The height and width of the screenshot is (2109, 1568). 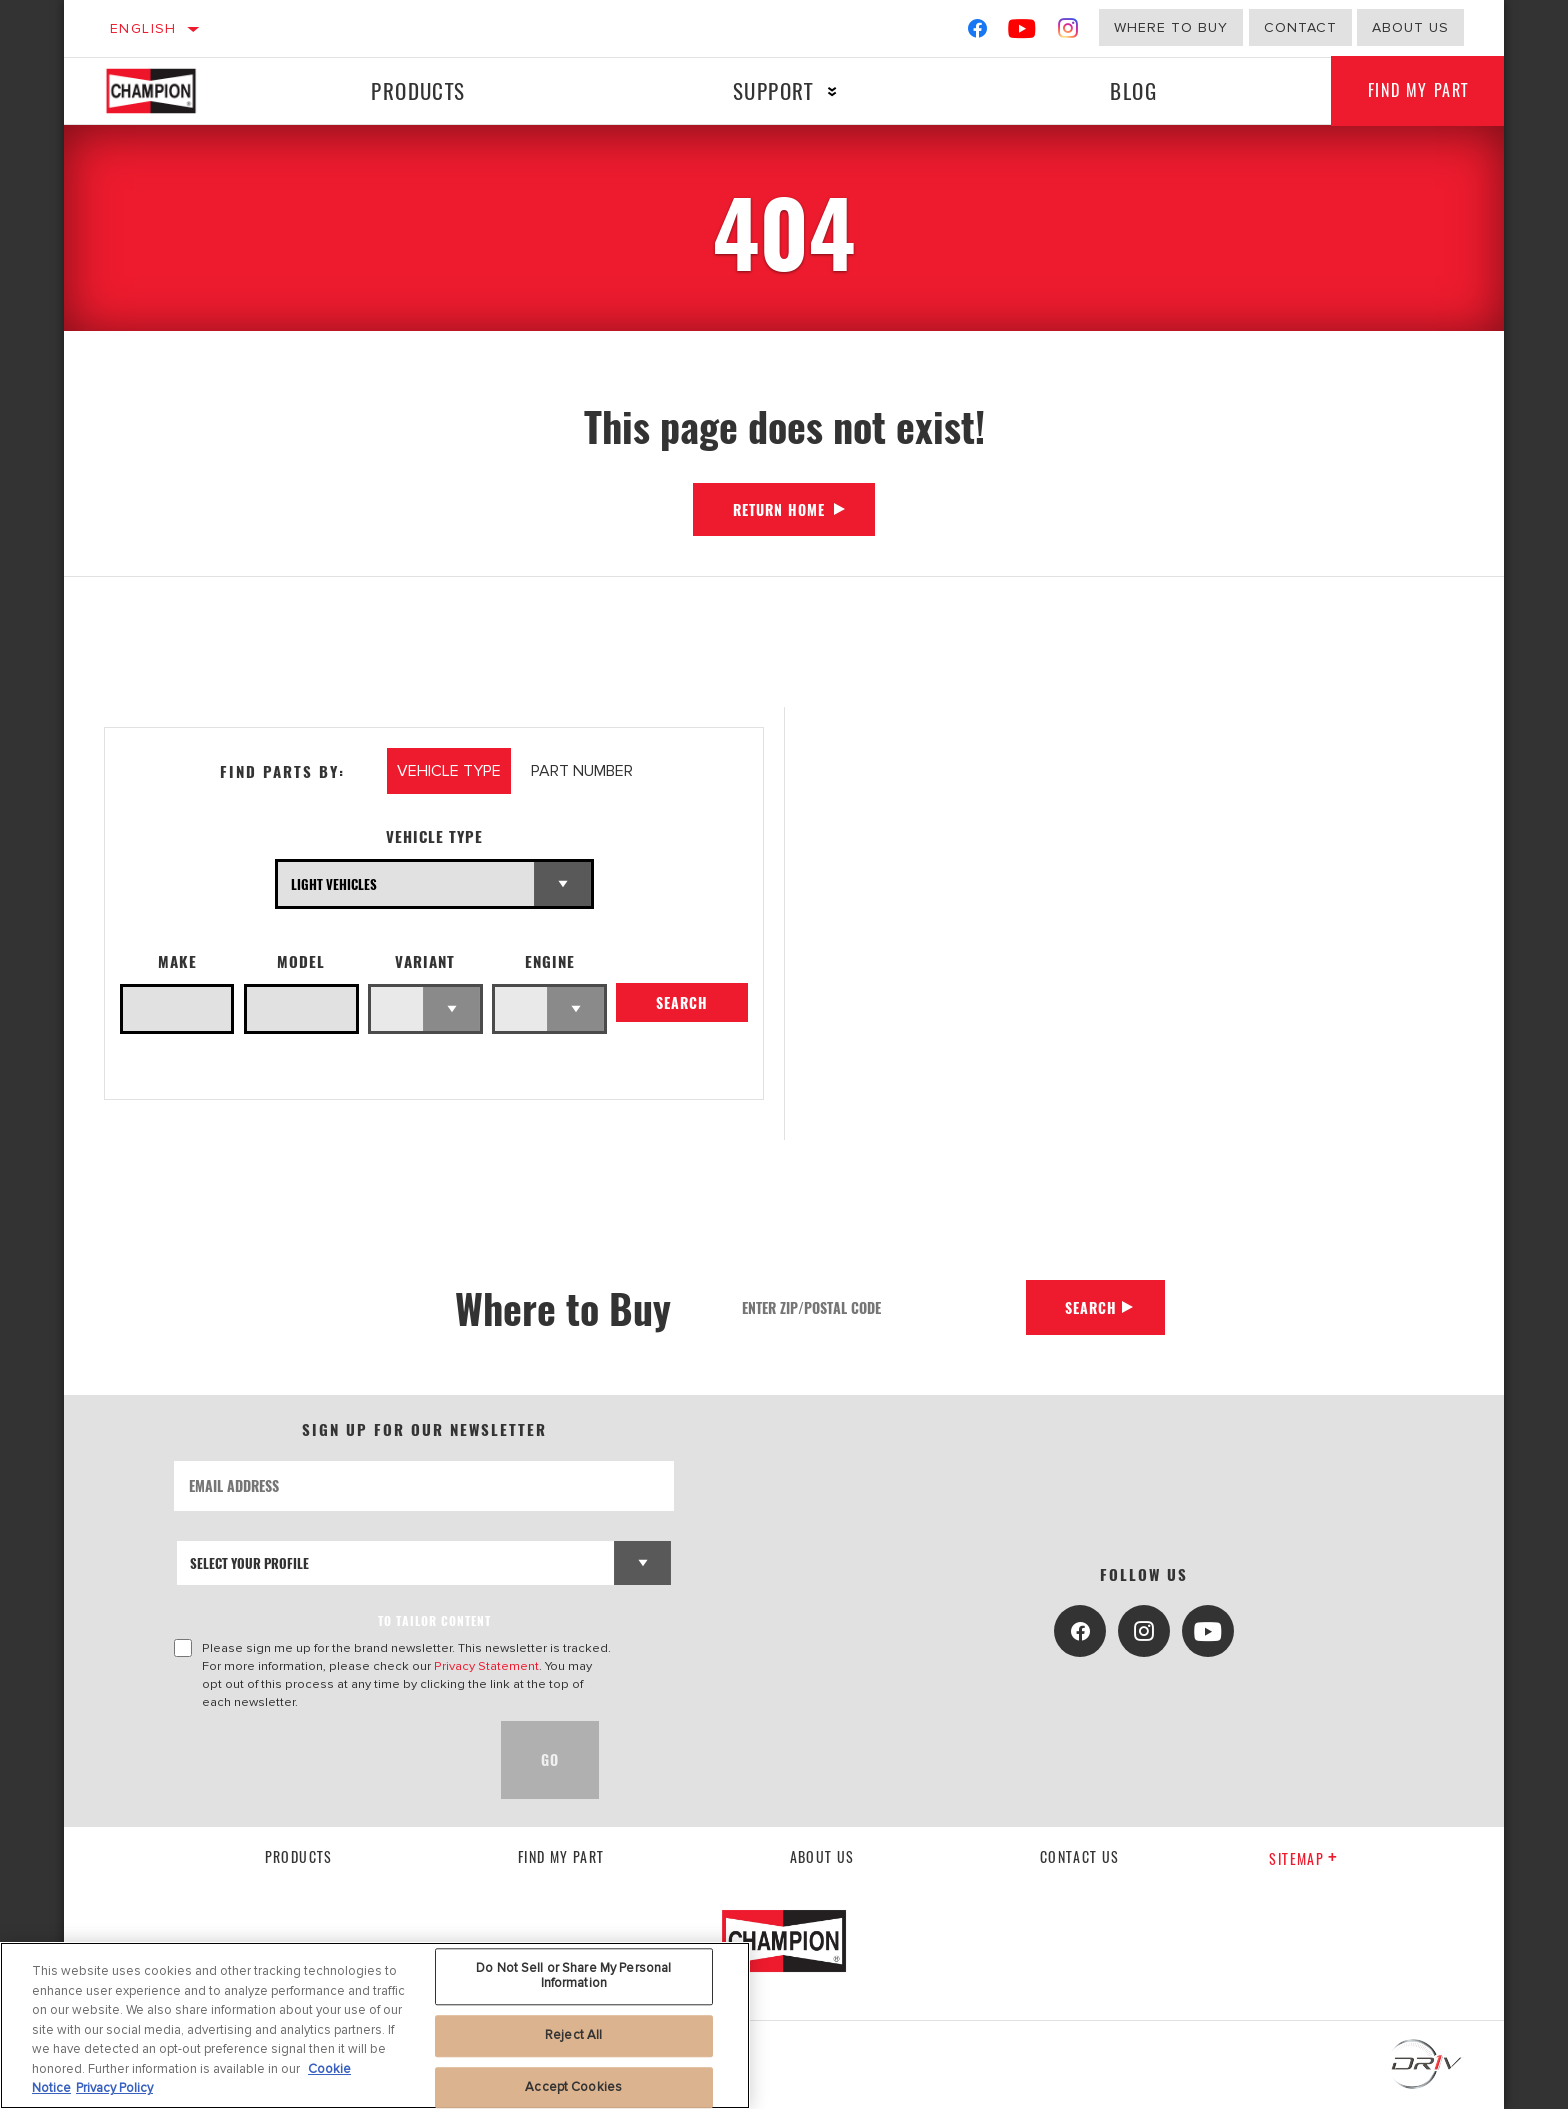 I want to click on [Facebook], so click(x=977, y=32).